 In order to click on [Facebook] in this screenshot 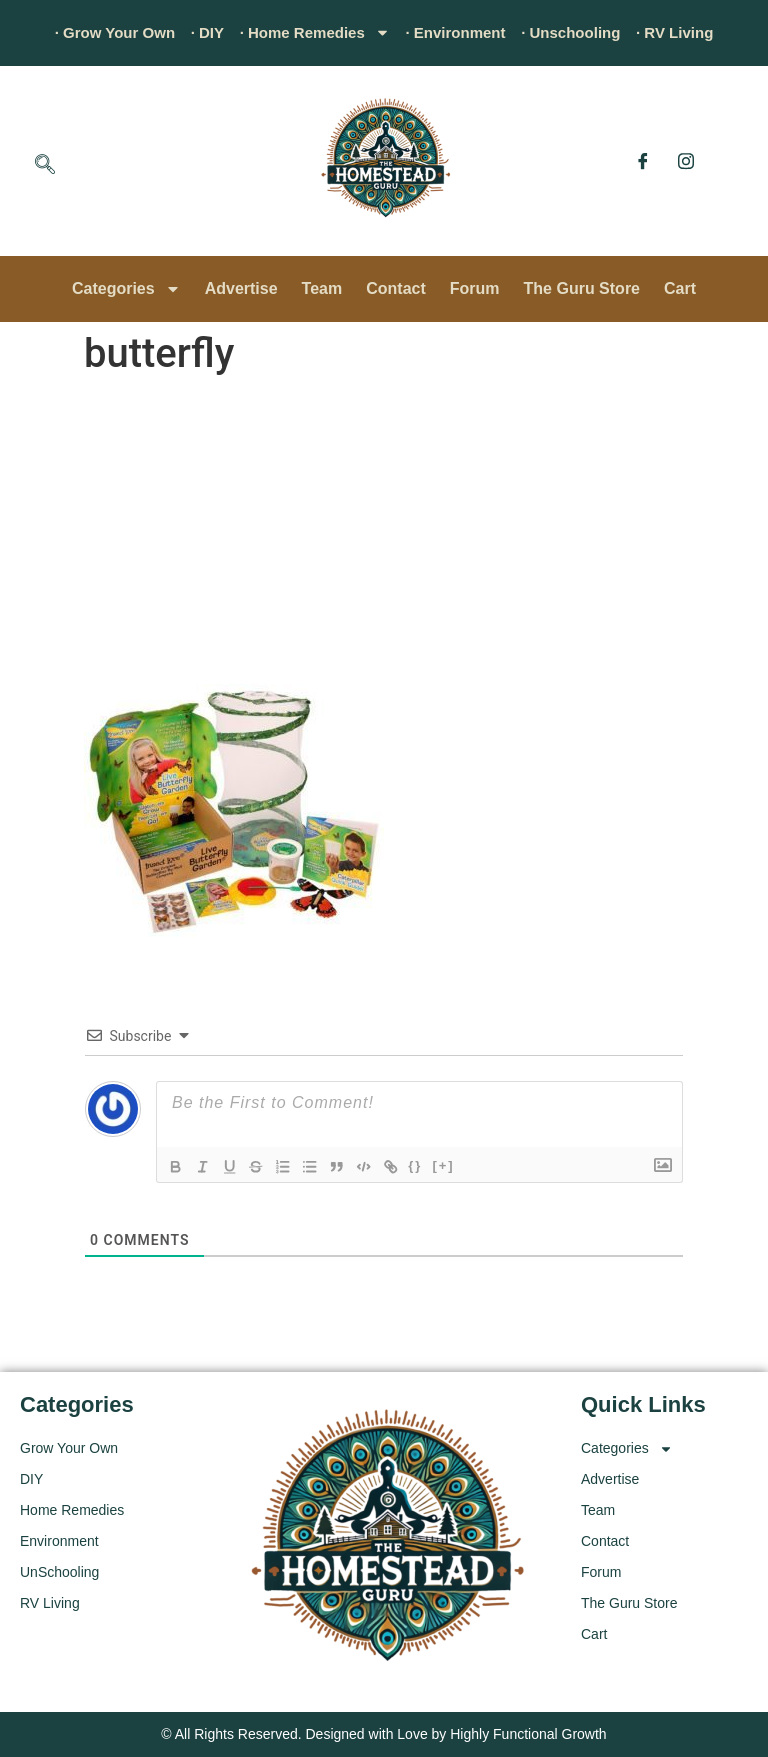, I will do `click(643, 161)`.